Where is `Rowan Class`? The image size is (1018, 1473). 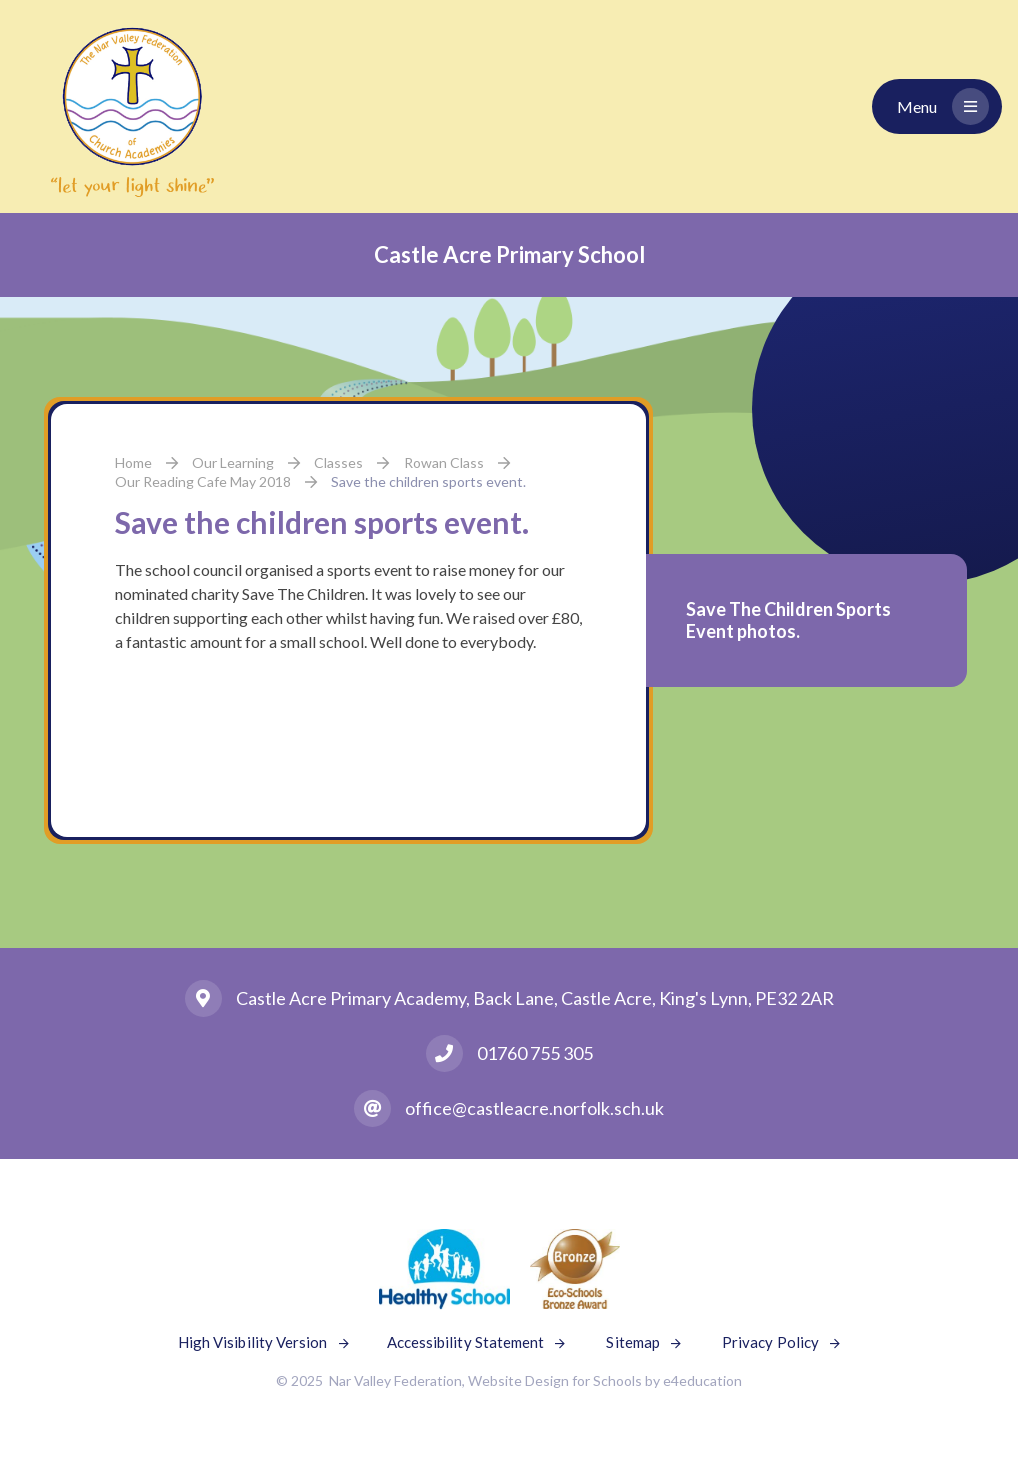
Rowan Class is located at coordinates (444, 462).